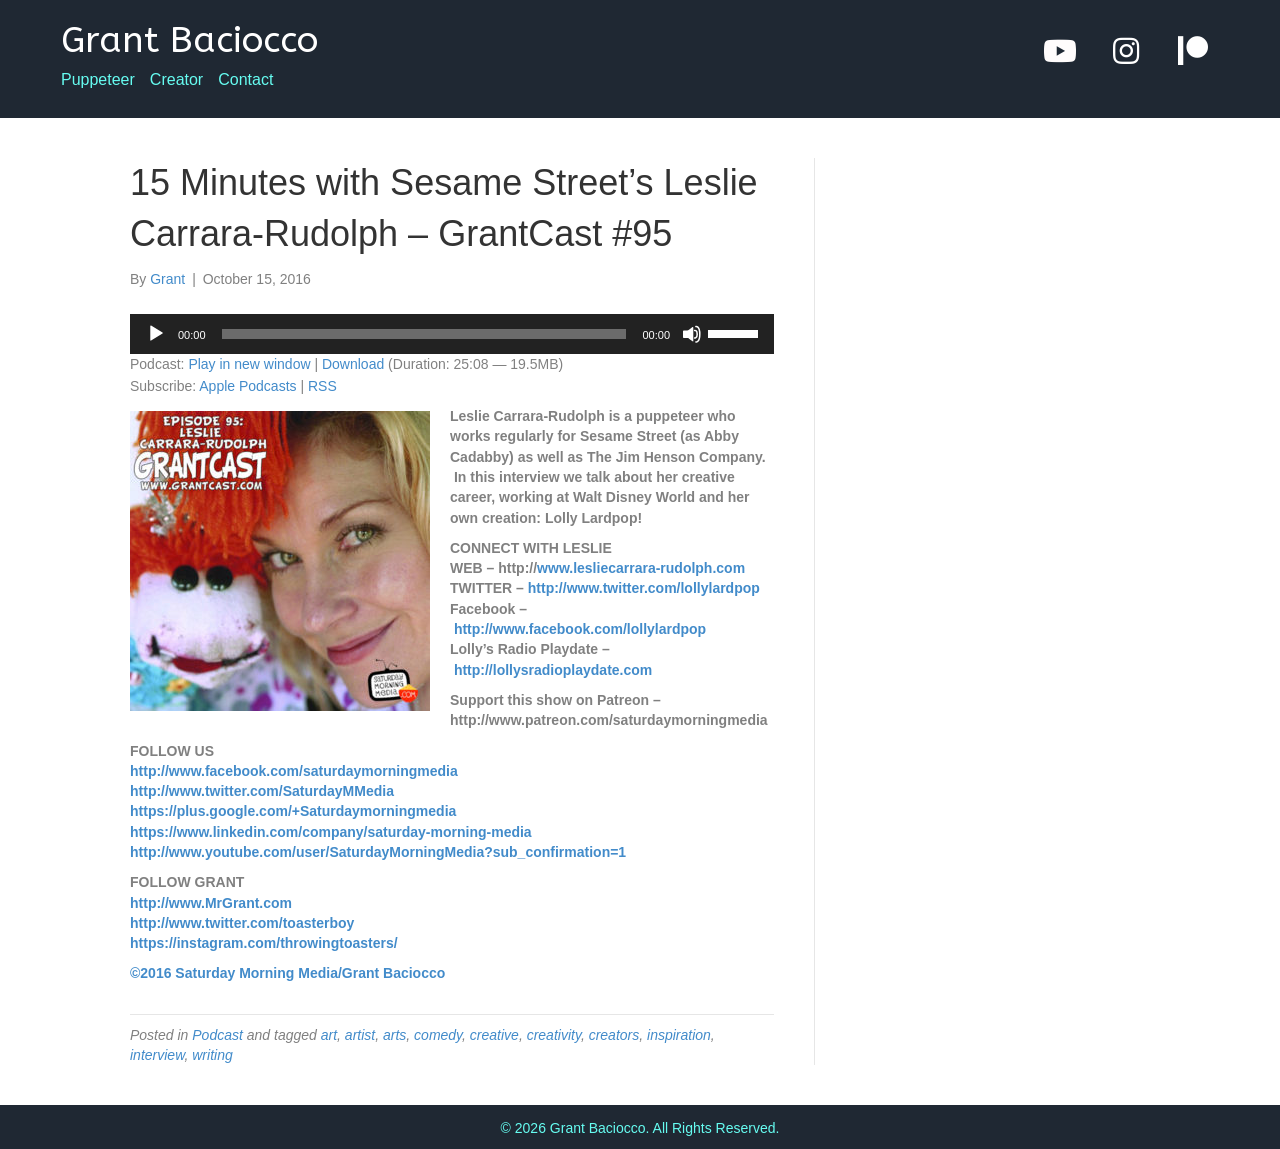 This screenshot has height=1149, width=1280. I want to click on interview, so click(157, 1055).